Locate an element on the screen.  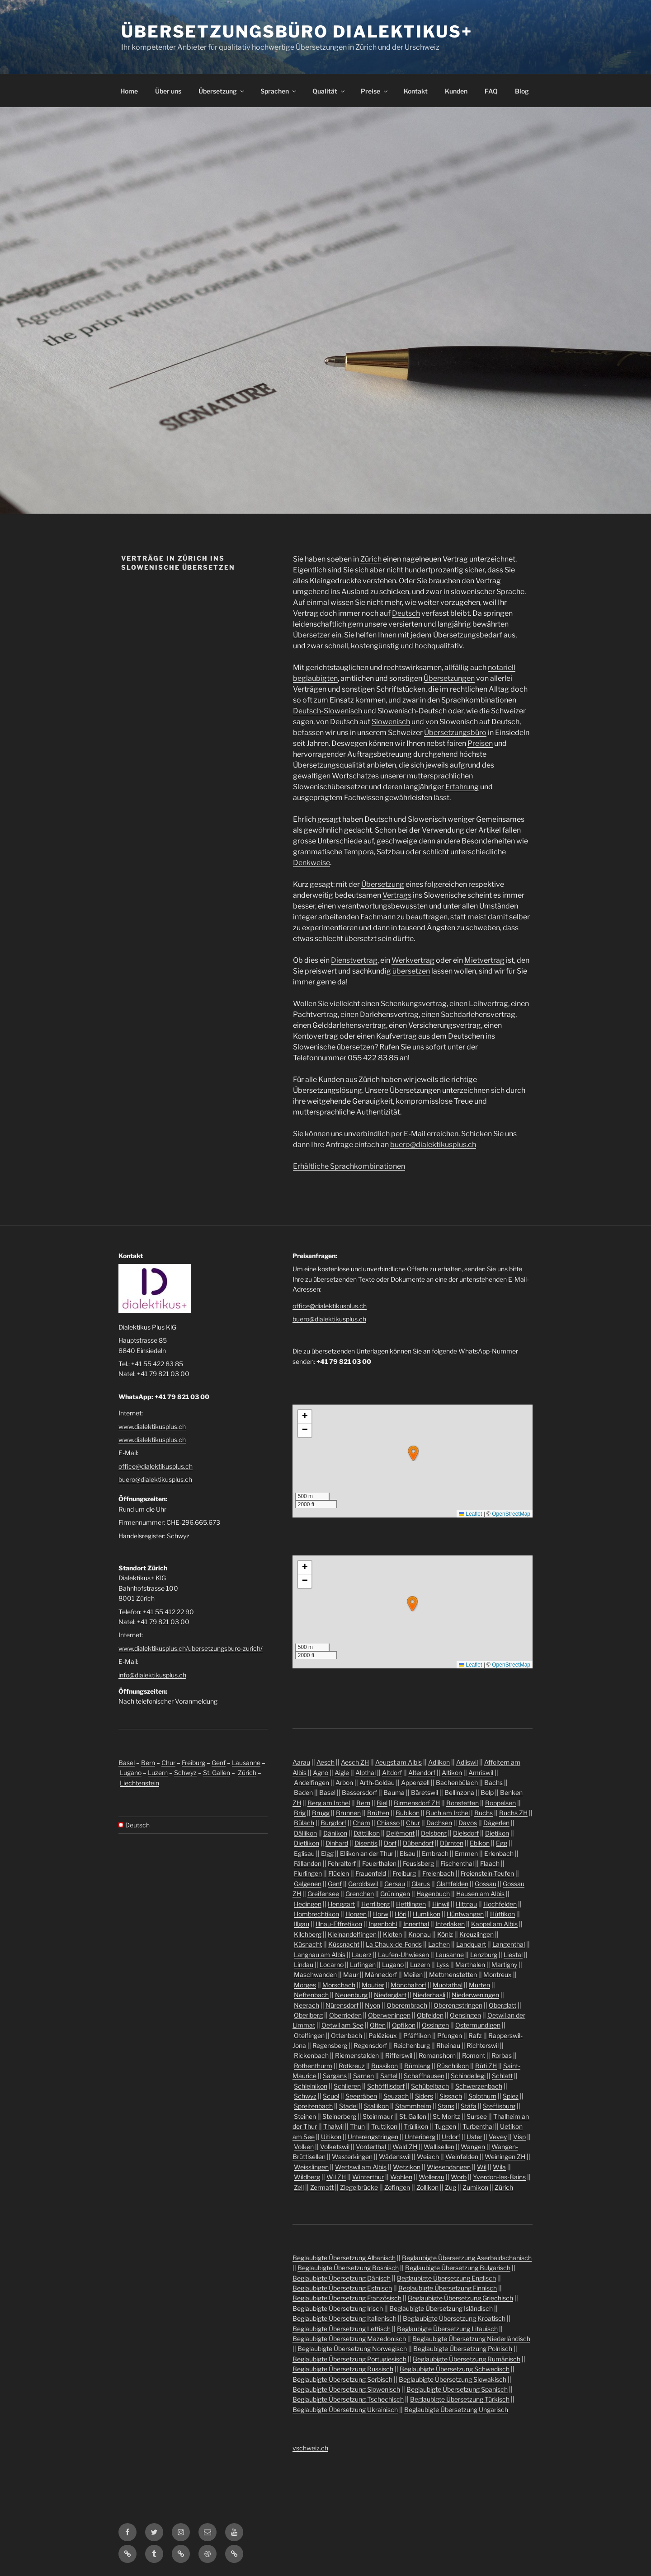
Turbenthal is located at coordinates (478, 2126).